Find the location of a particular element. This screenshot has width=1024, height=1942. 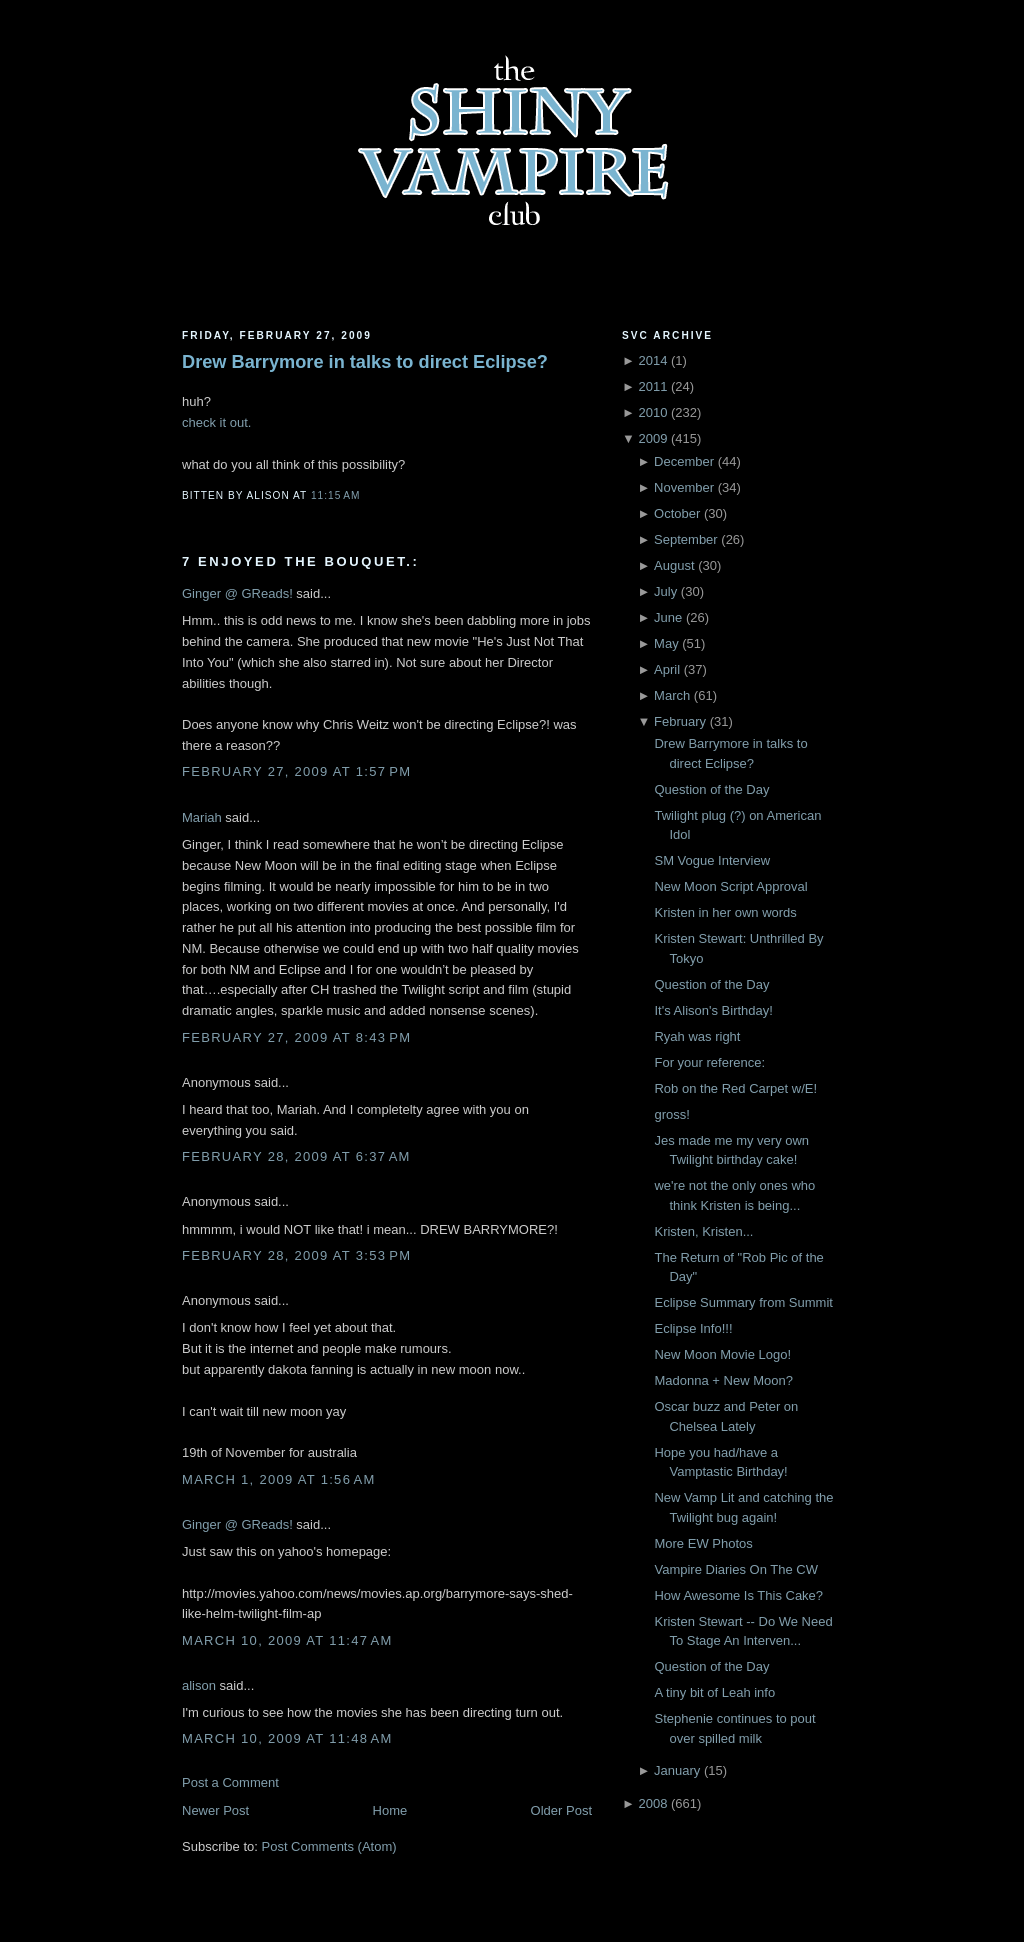

Eclipse Summary from Summit is located at coordinates (743, 1302).